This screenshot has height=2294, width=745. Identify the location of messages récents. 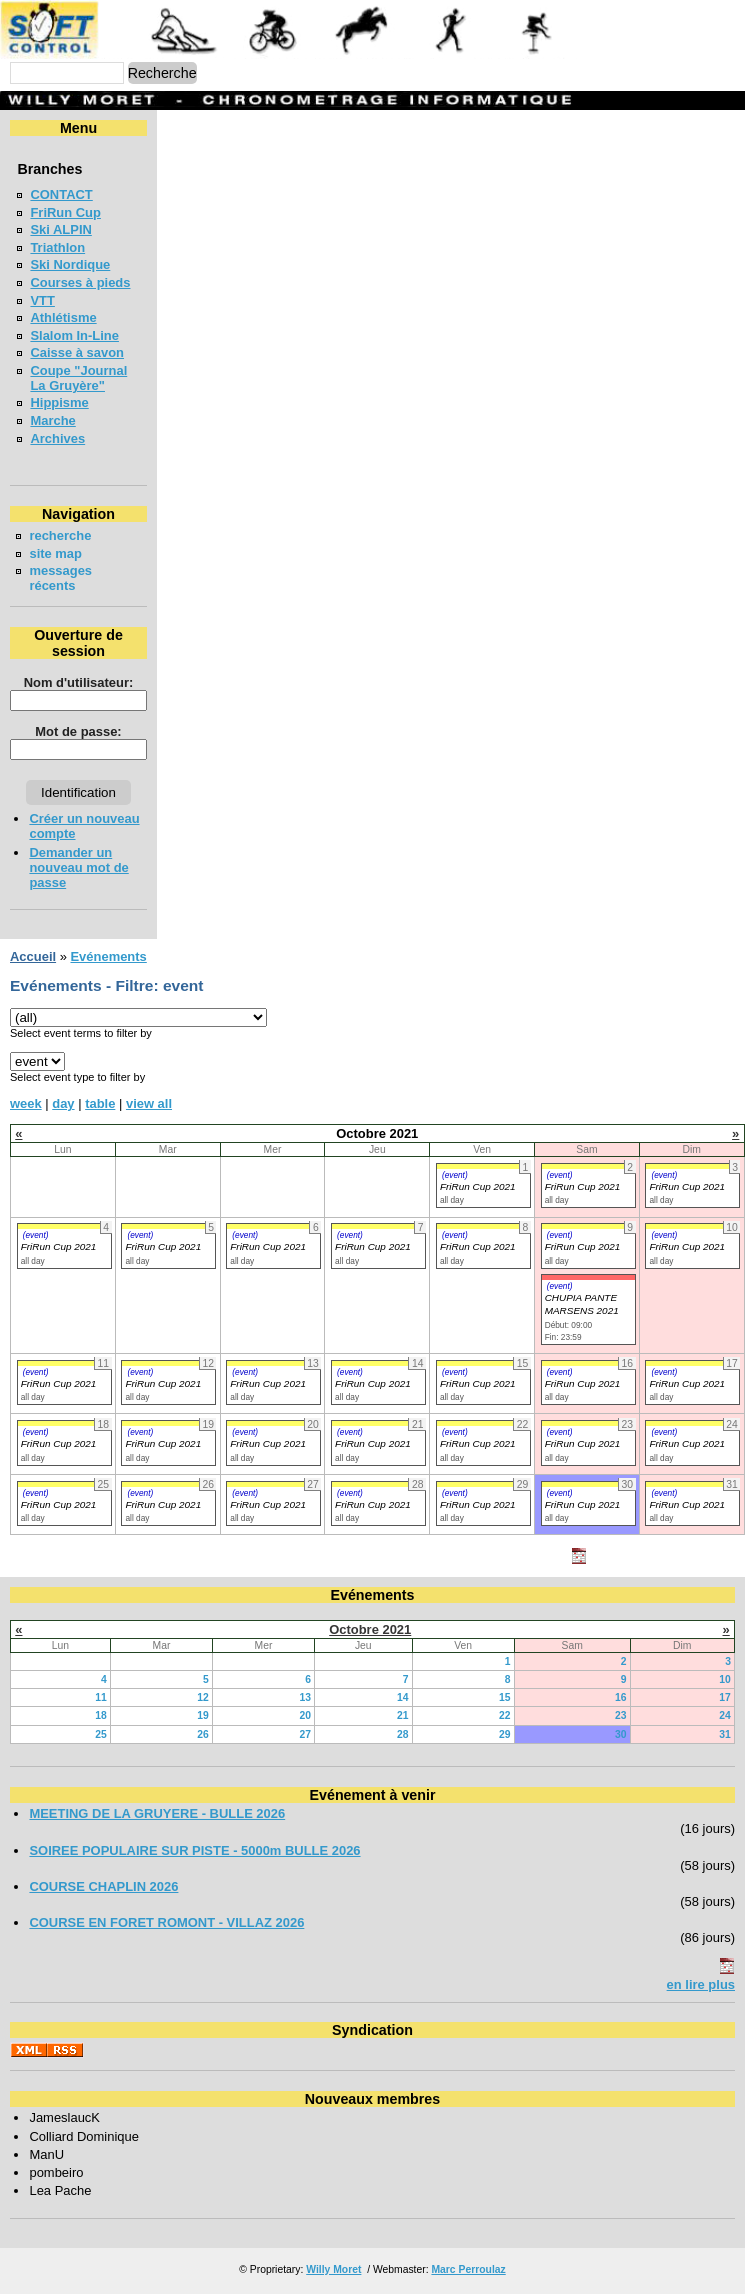
(60, 578).